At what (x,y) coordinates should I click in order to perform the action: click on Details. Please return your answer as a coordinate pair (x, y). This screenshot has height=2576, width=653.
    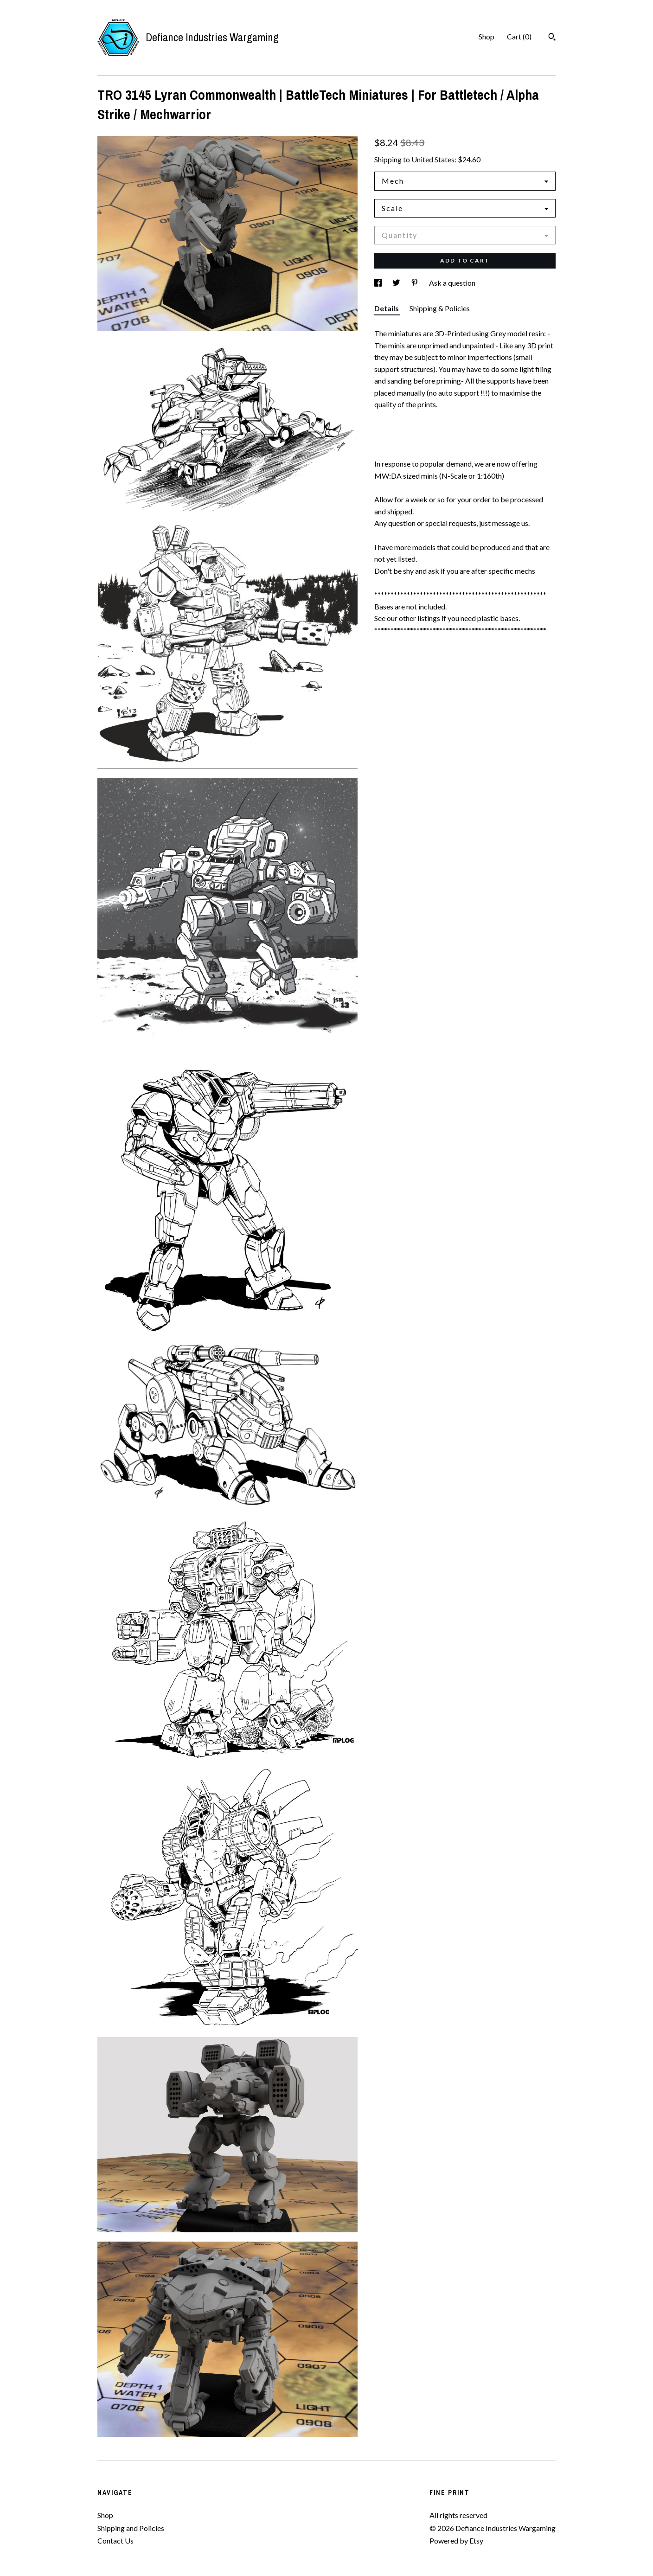
    Looking at the image, I should click on (387, 308).